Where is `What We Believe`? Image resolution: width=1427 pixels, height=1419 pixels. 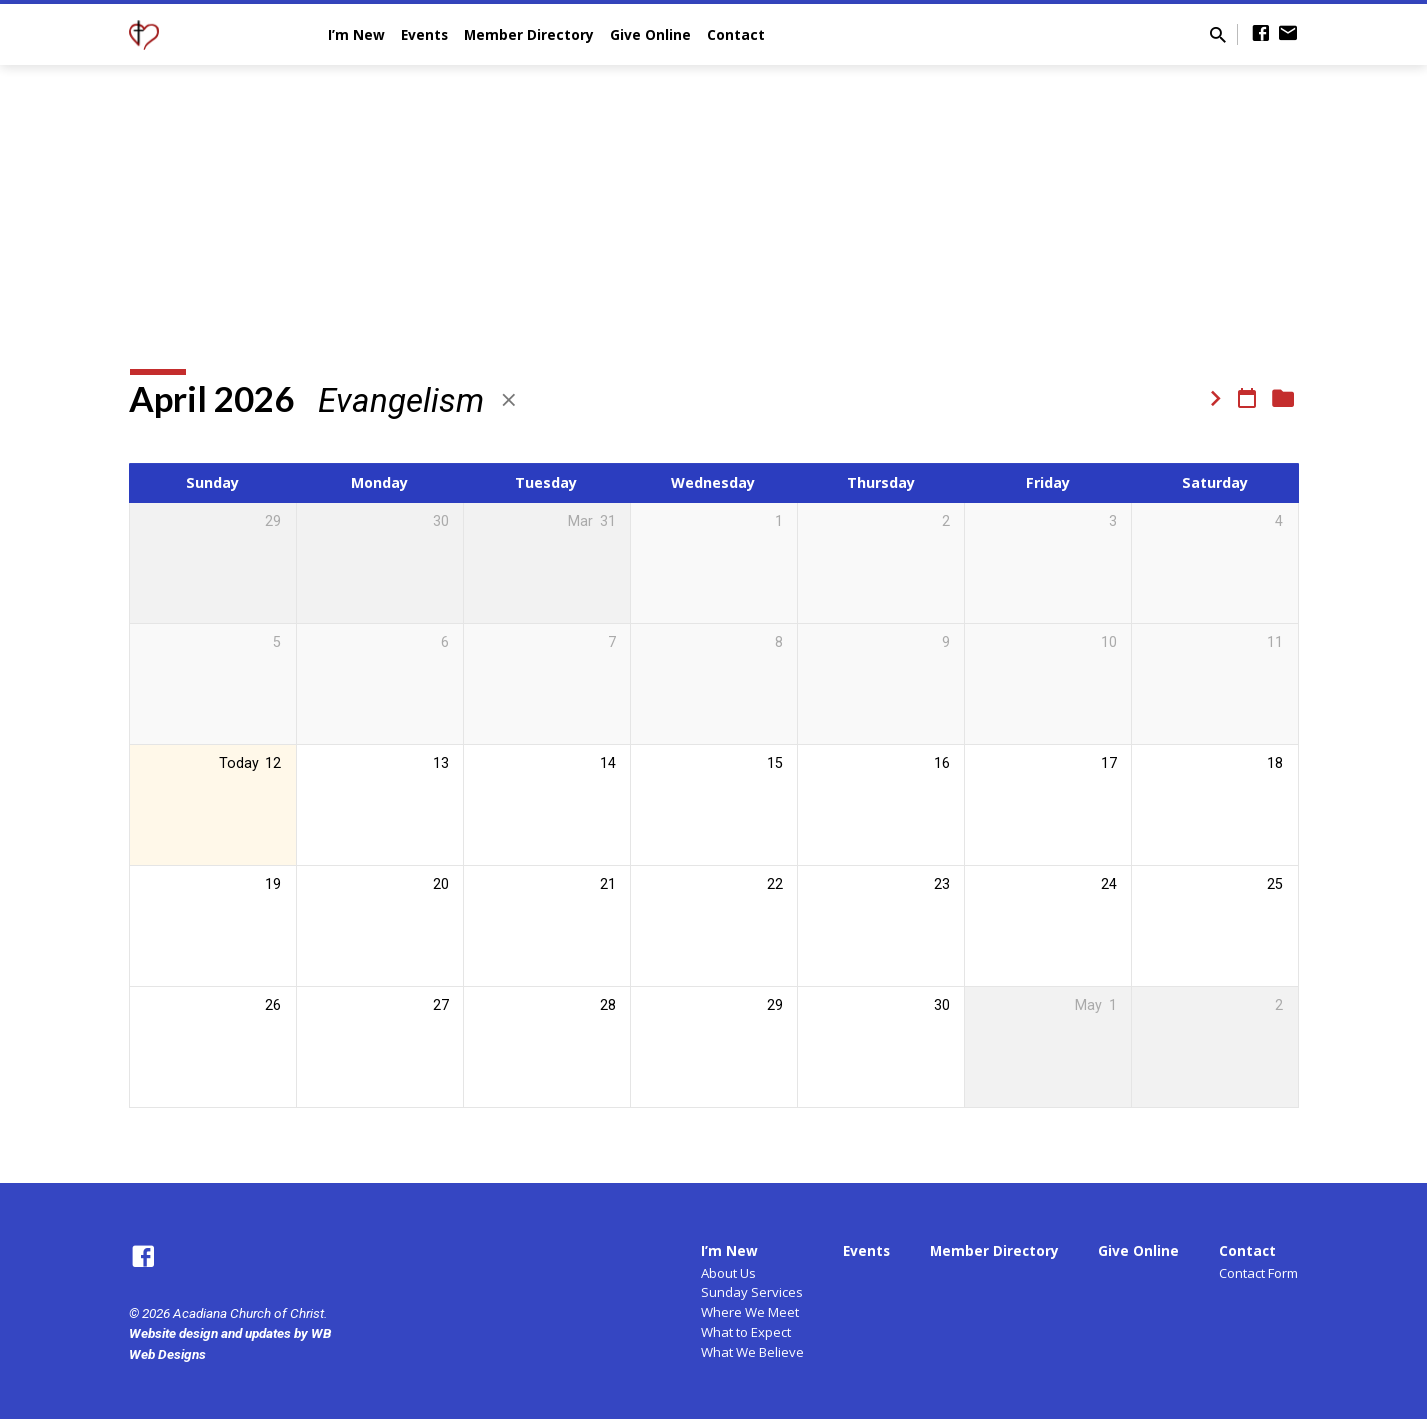 What We Believe is located at coordinates (752, 1352).